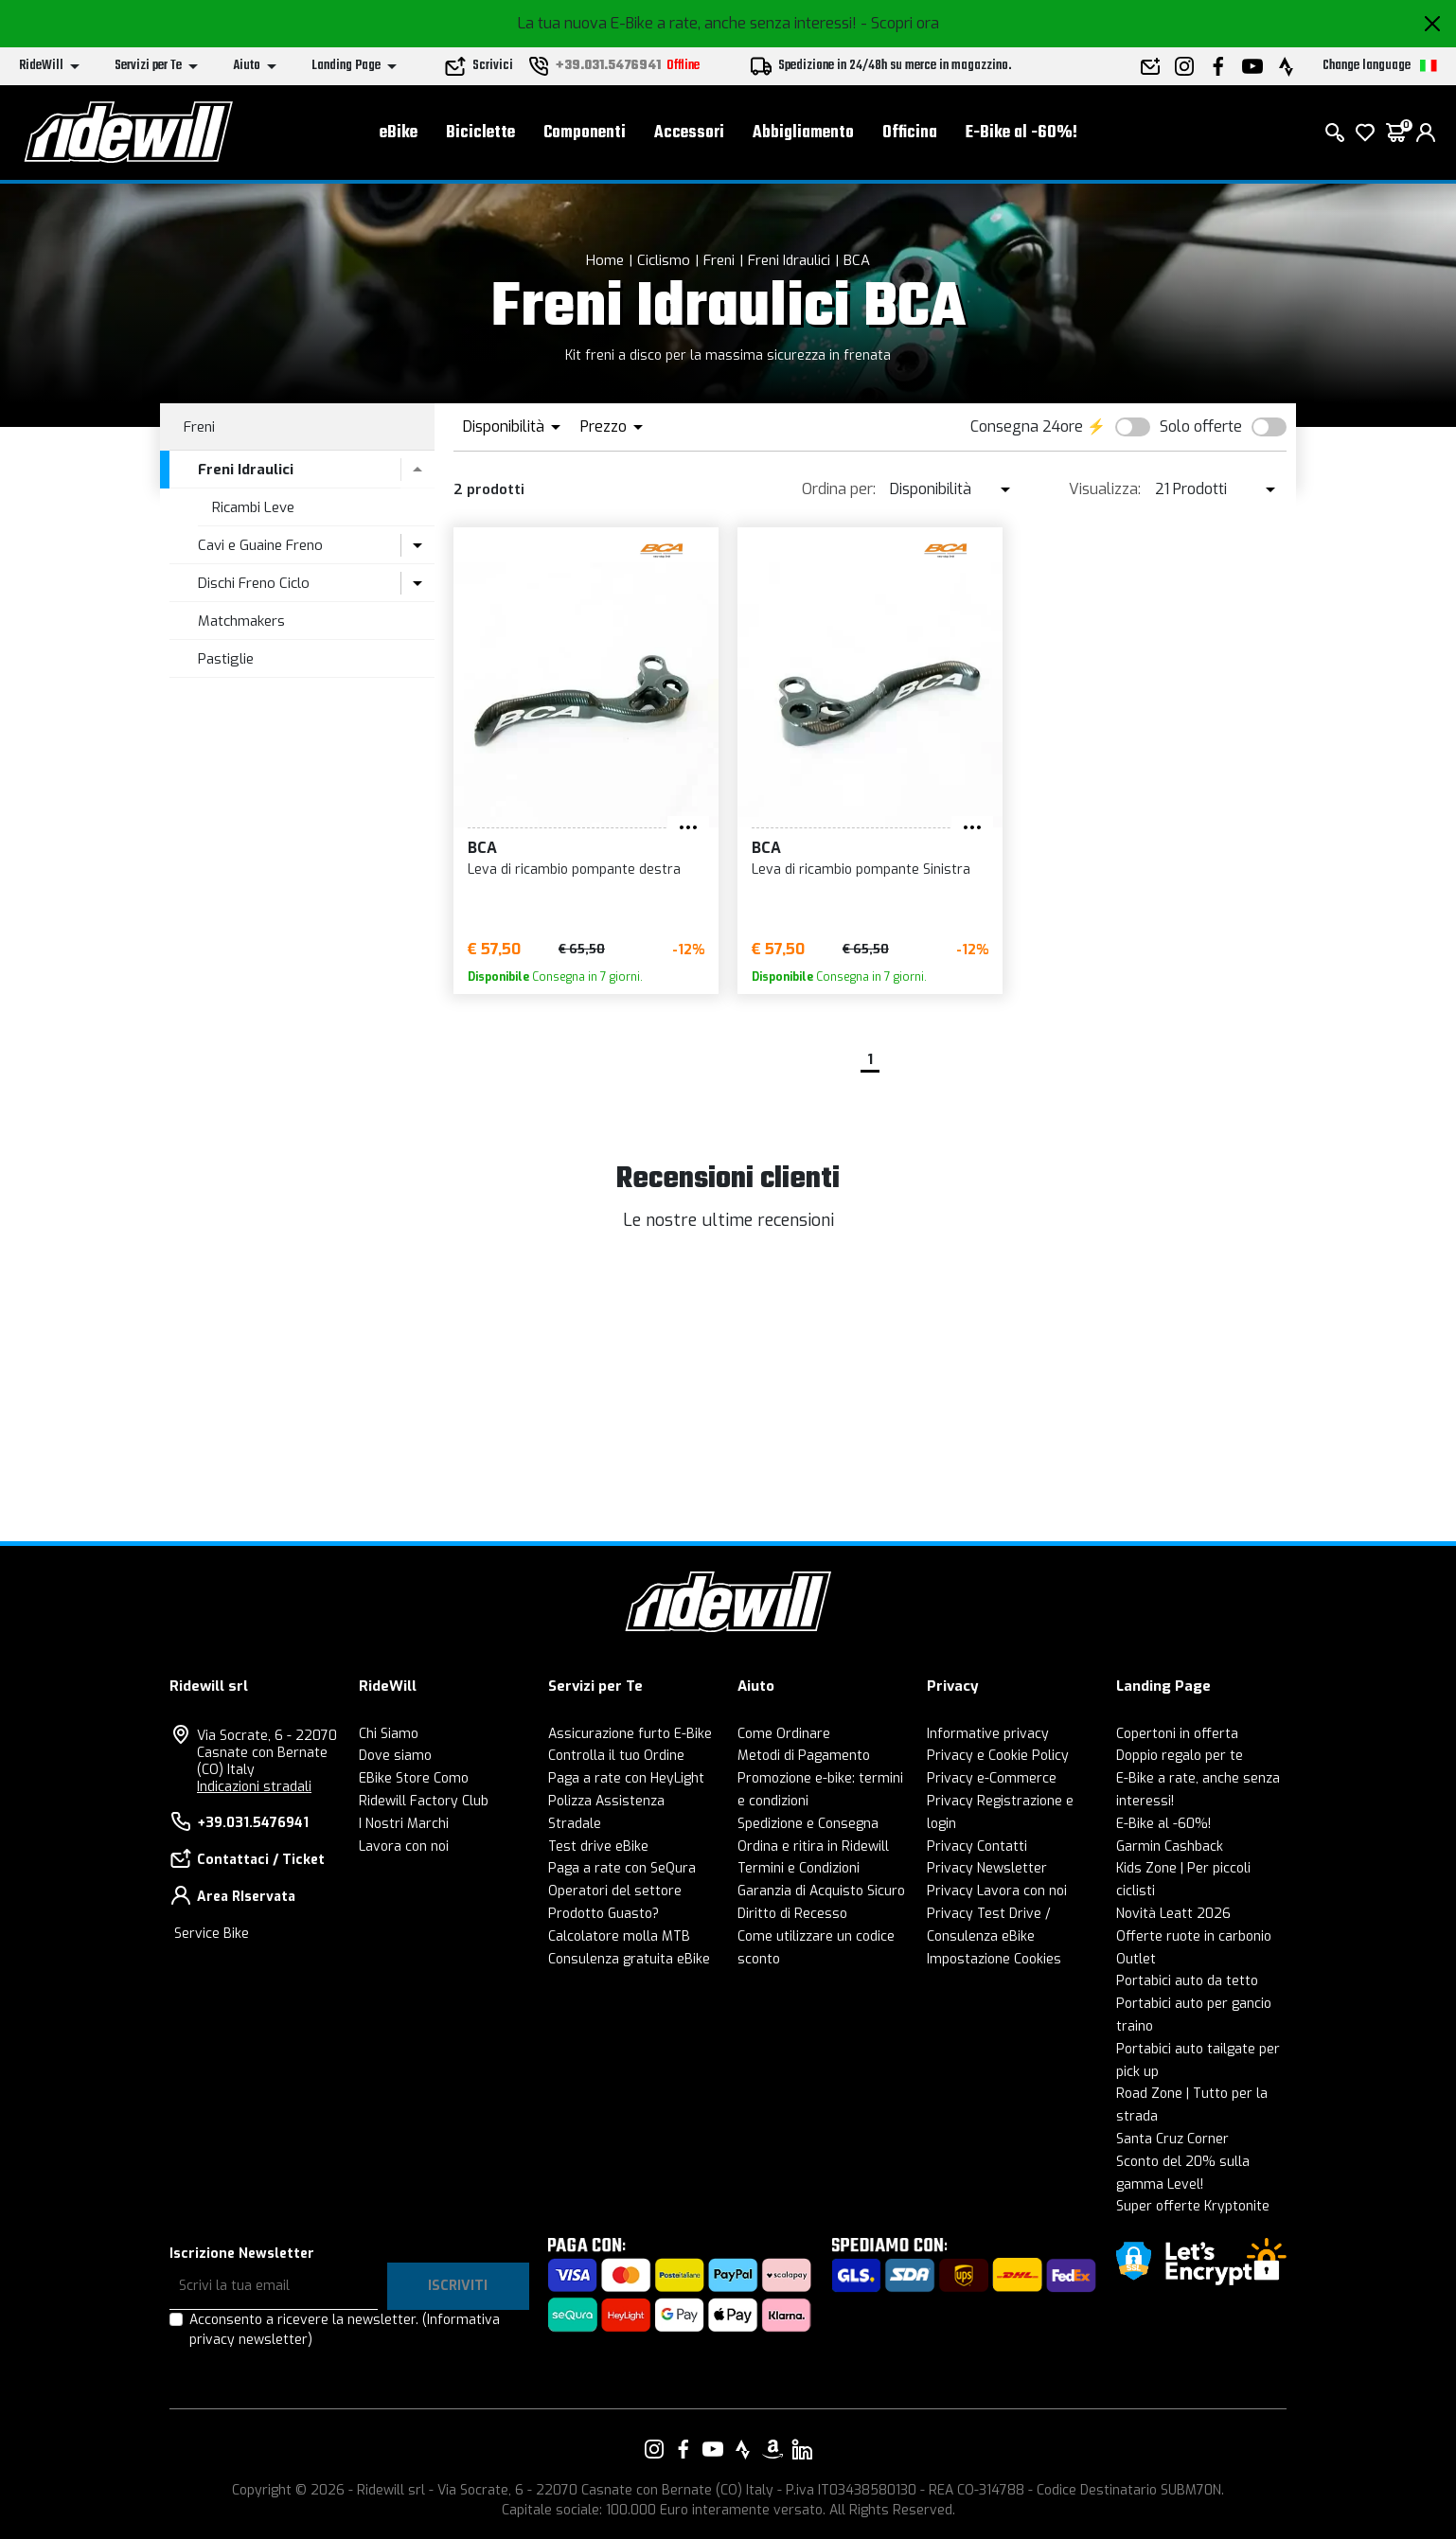 This screenshot has height=2539, width=1456. Describe the element at coordinates (987, 1868) in the screenshot. I see `Privacy Newsletter` at that location.